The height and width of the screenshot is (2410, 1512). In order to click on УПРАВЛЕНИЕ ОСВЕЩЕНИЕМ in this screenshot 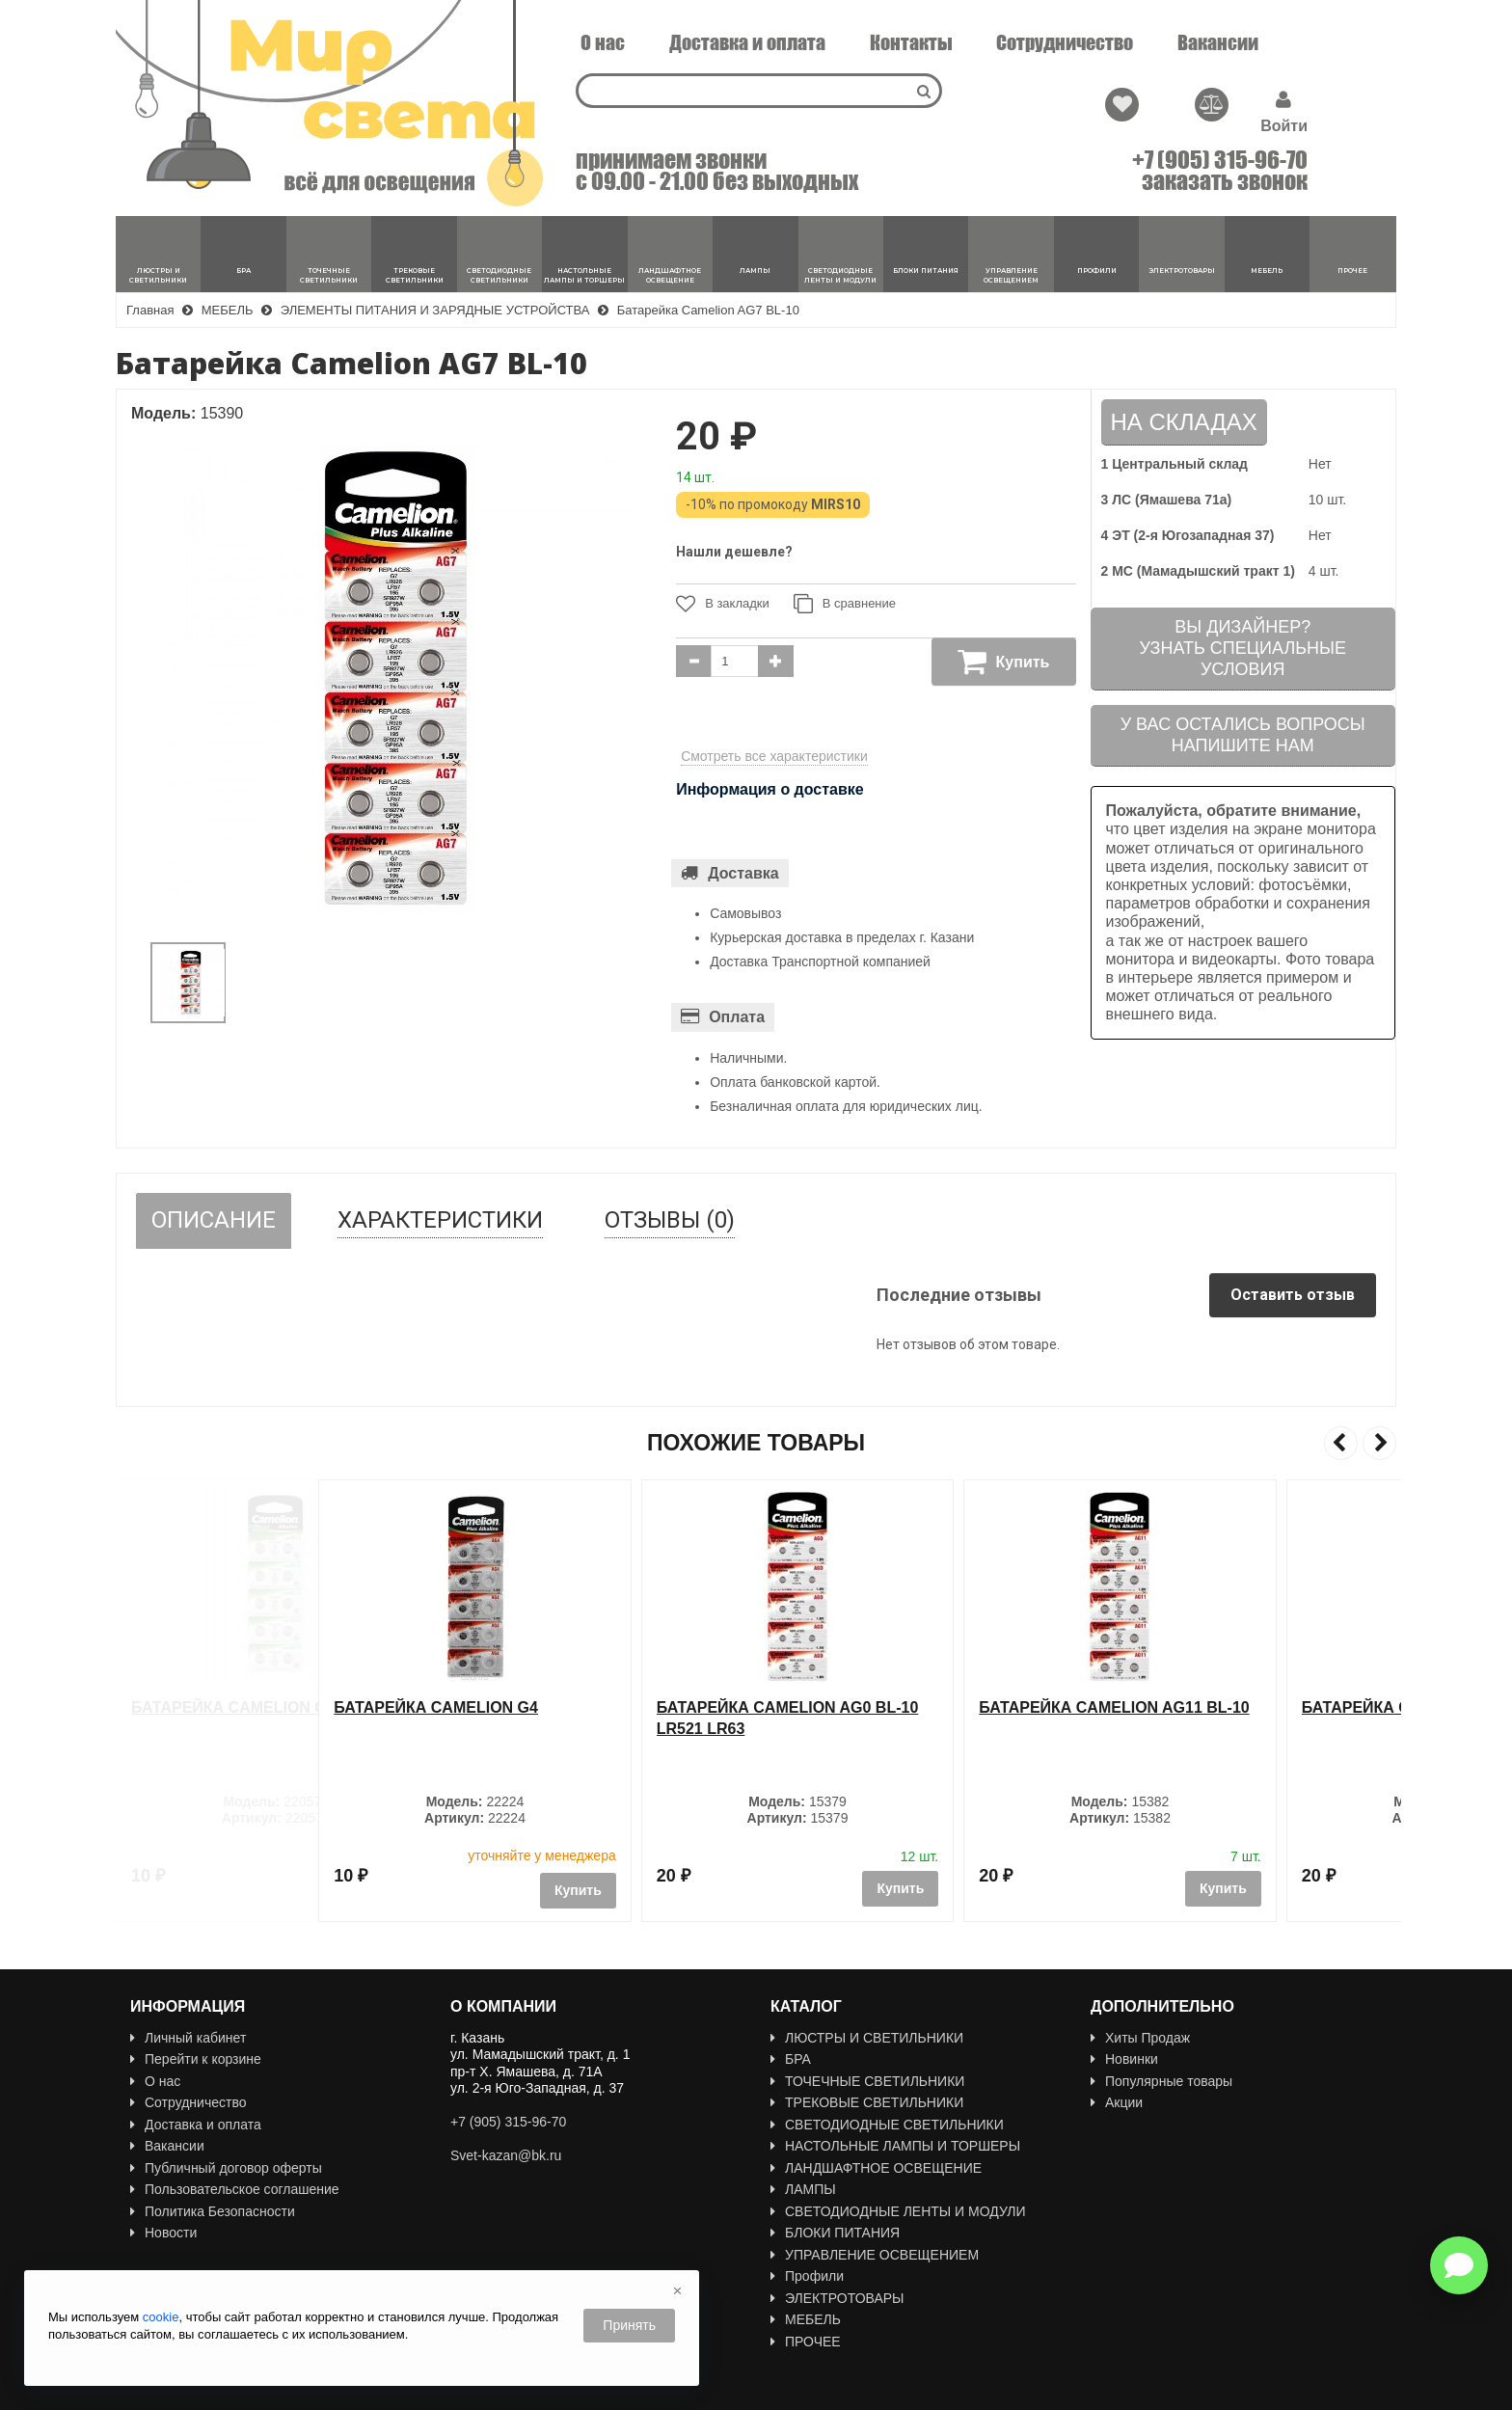, I will do `click(874, 2254)`.